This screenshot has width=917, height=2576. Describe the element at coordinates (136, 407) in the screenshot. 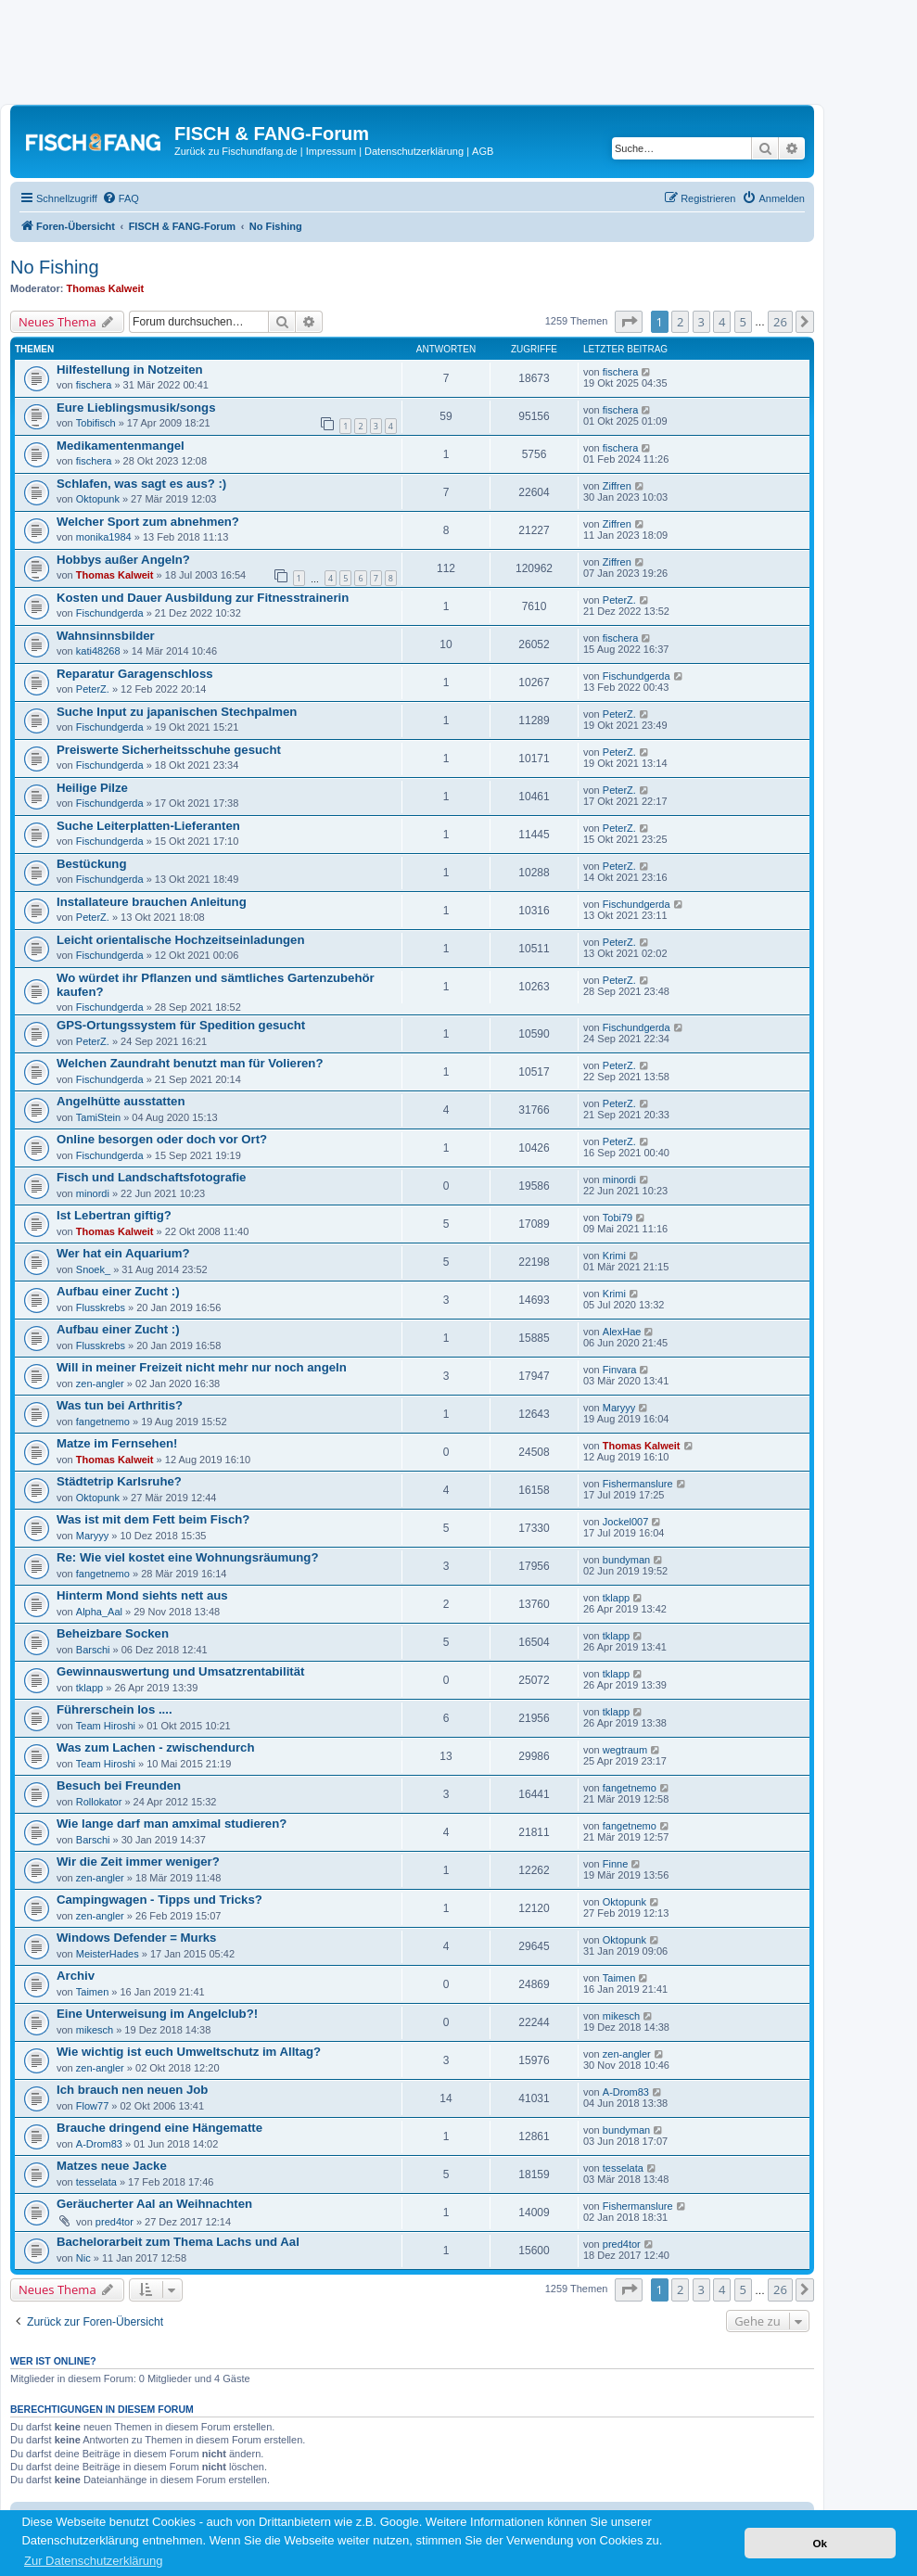

I see `Eure Lieblingsmusik/songs` at that location.